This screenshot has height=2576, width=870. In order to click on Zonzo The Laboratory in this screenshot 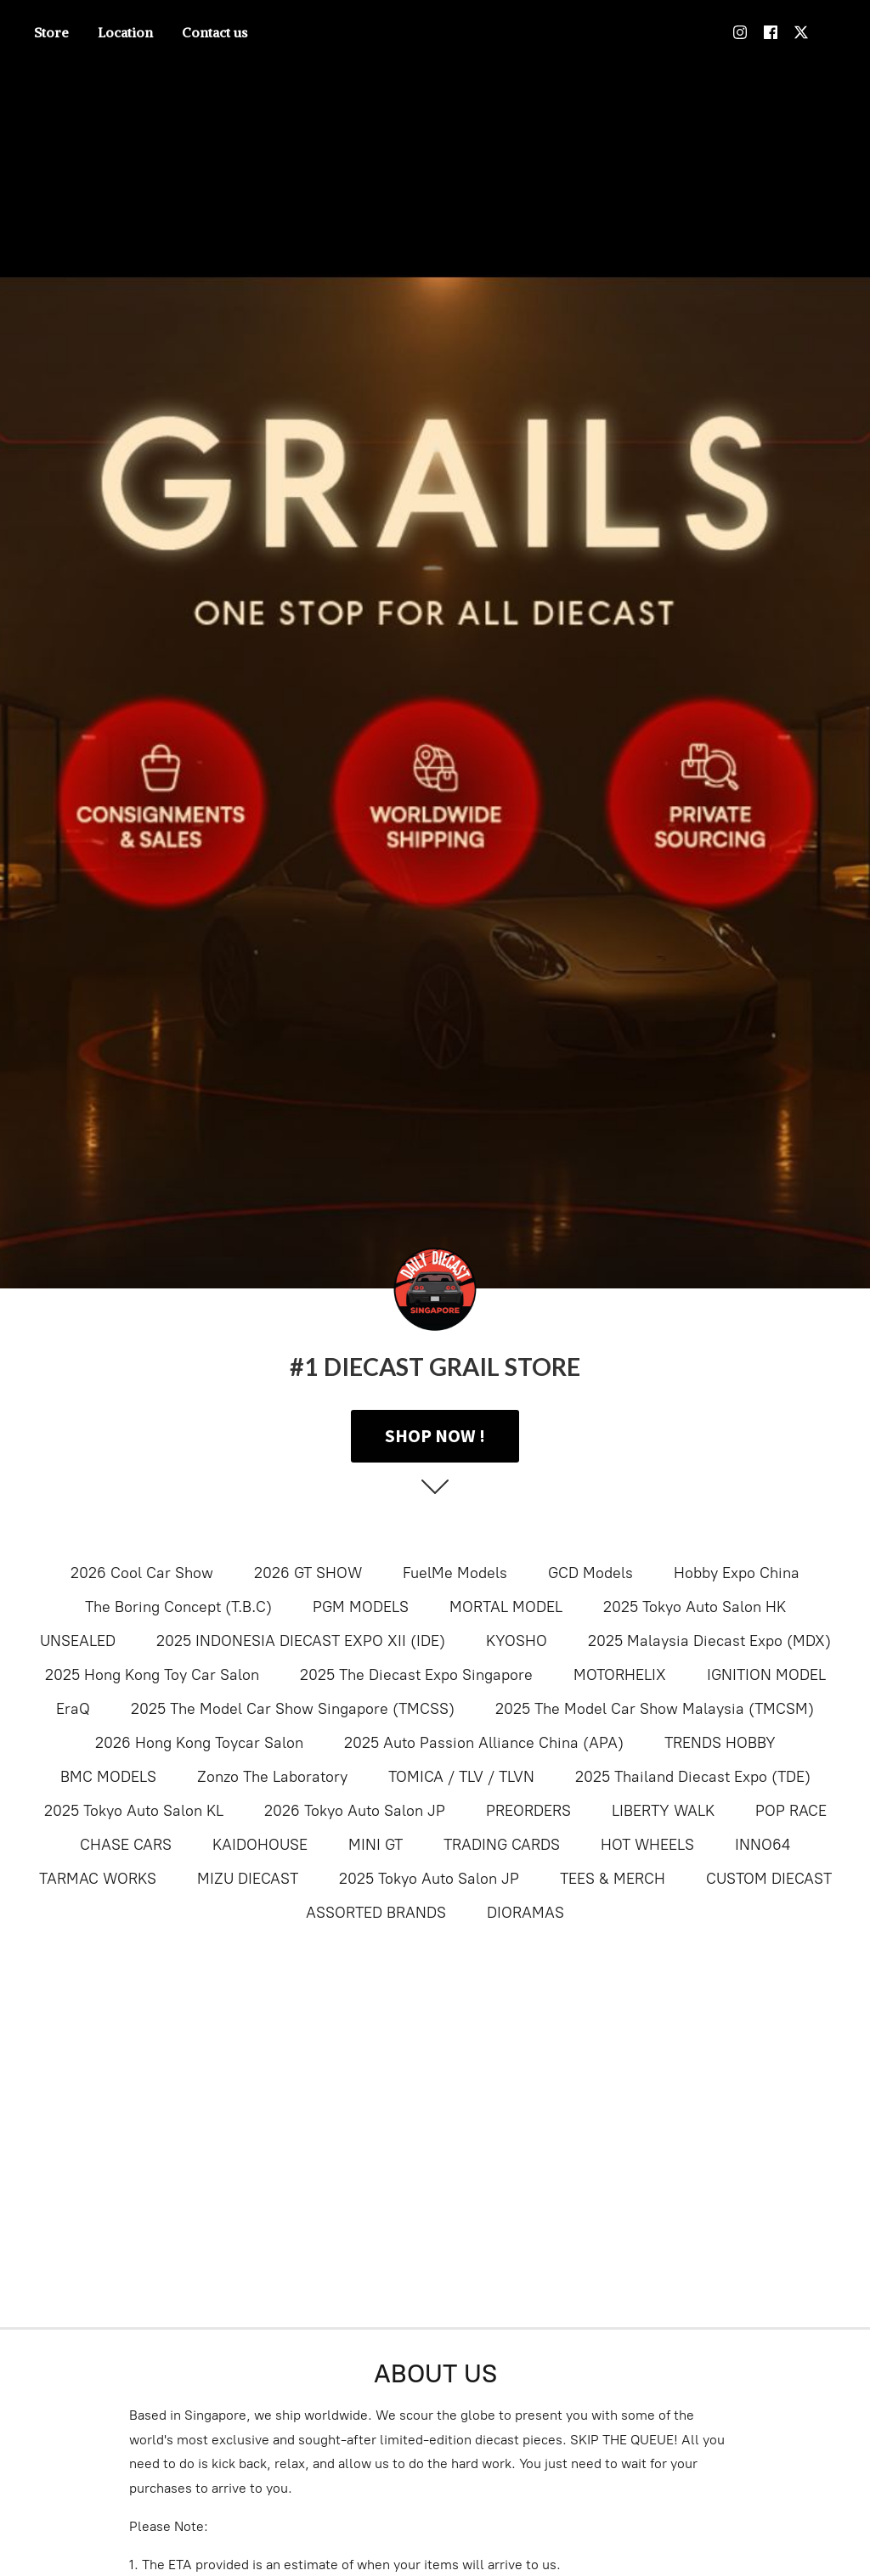, I will do `click(272, 1776)`.